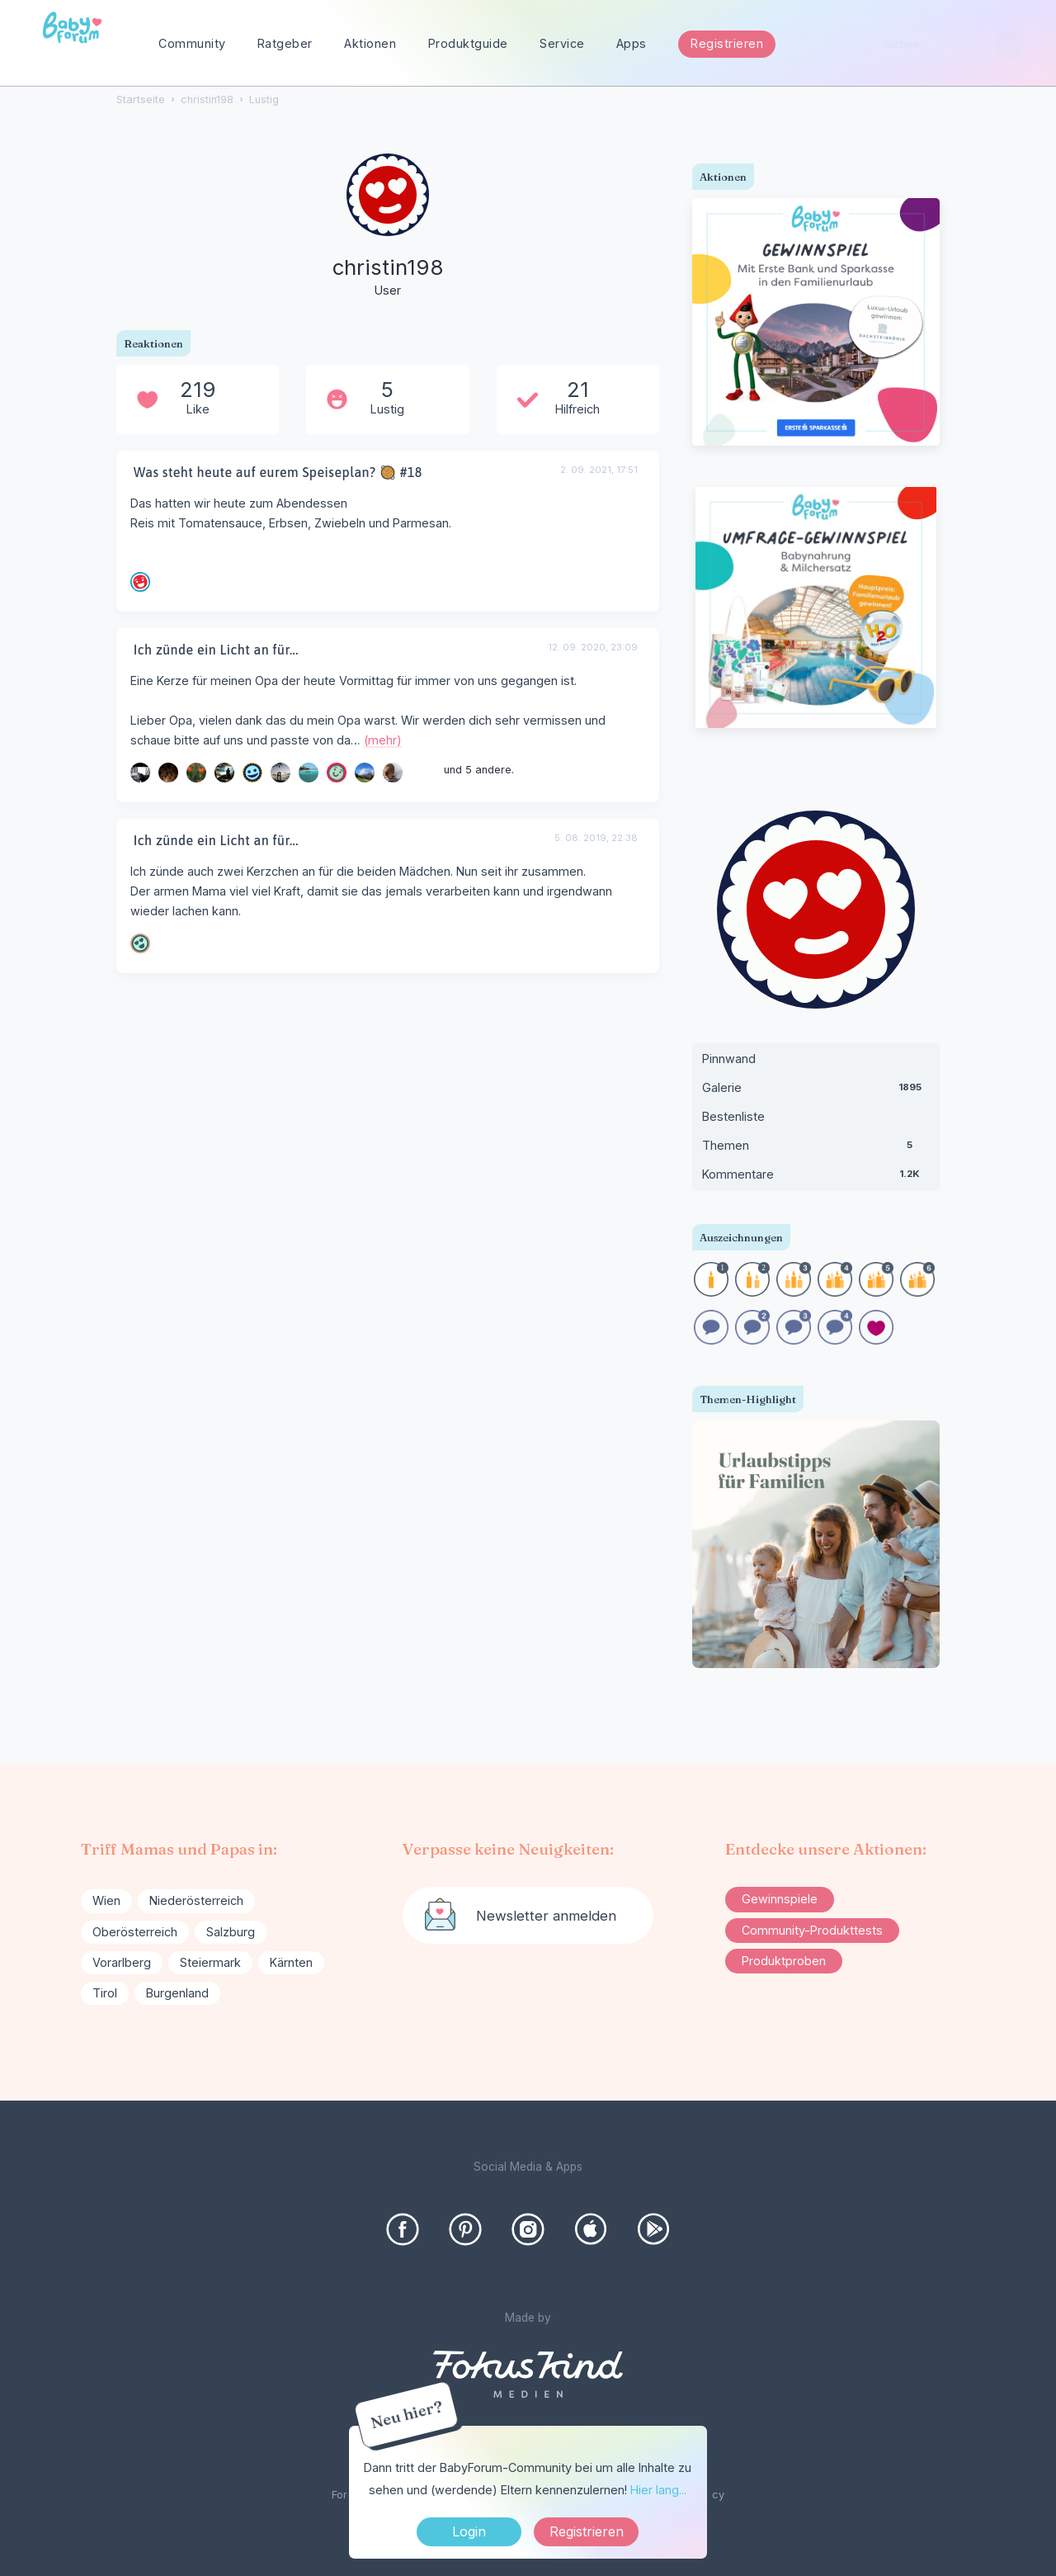  Describe the element at coordinates (140, 772) in the screenshot. I see `[User: "sunha13"]` at that location.